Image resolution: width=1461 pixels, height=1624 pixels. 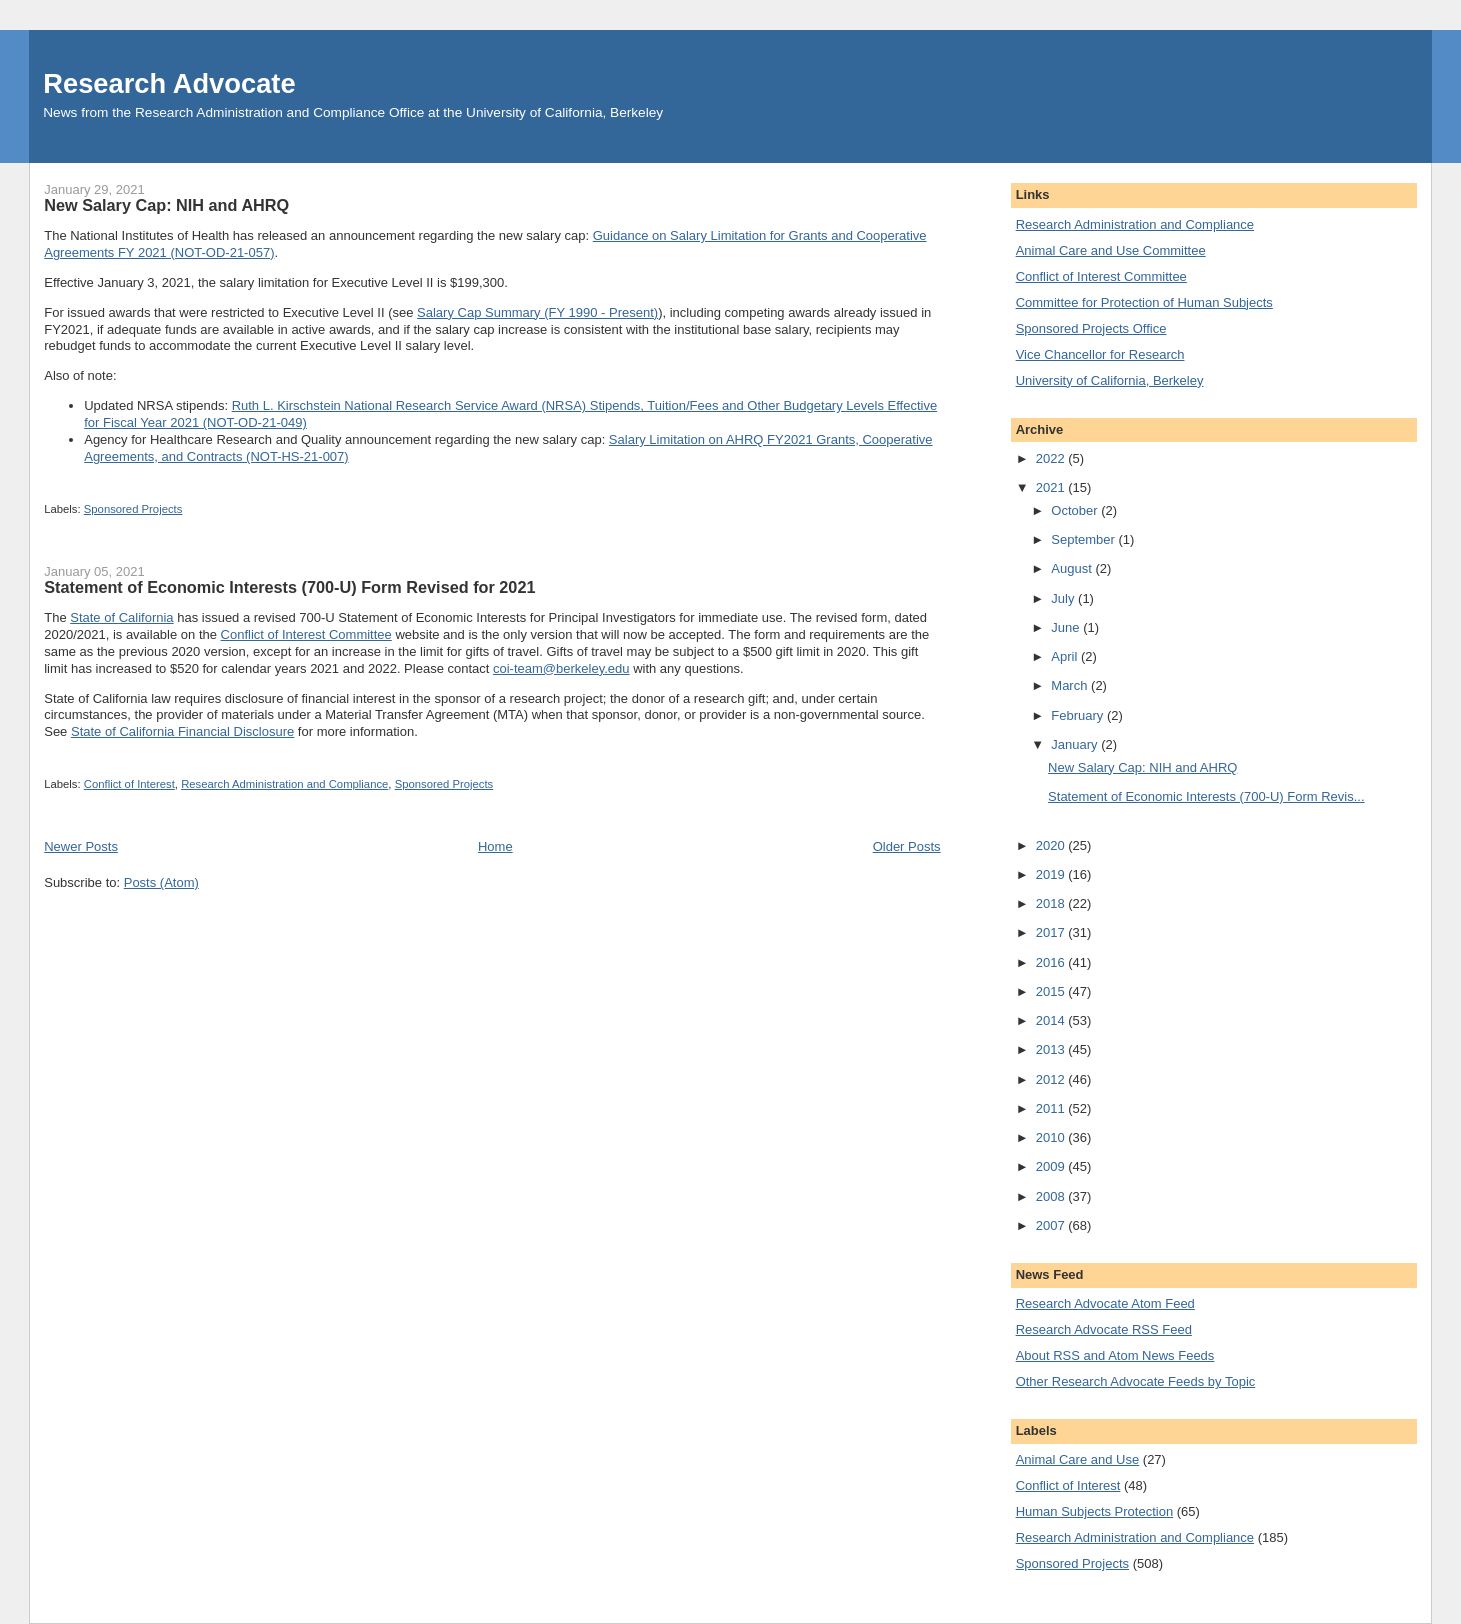 What do you see at coordinates (1076, 510) in the screenshot?
I see `October` at bounding box center [1076, 510].